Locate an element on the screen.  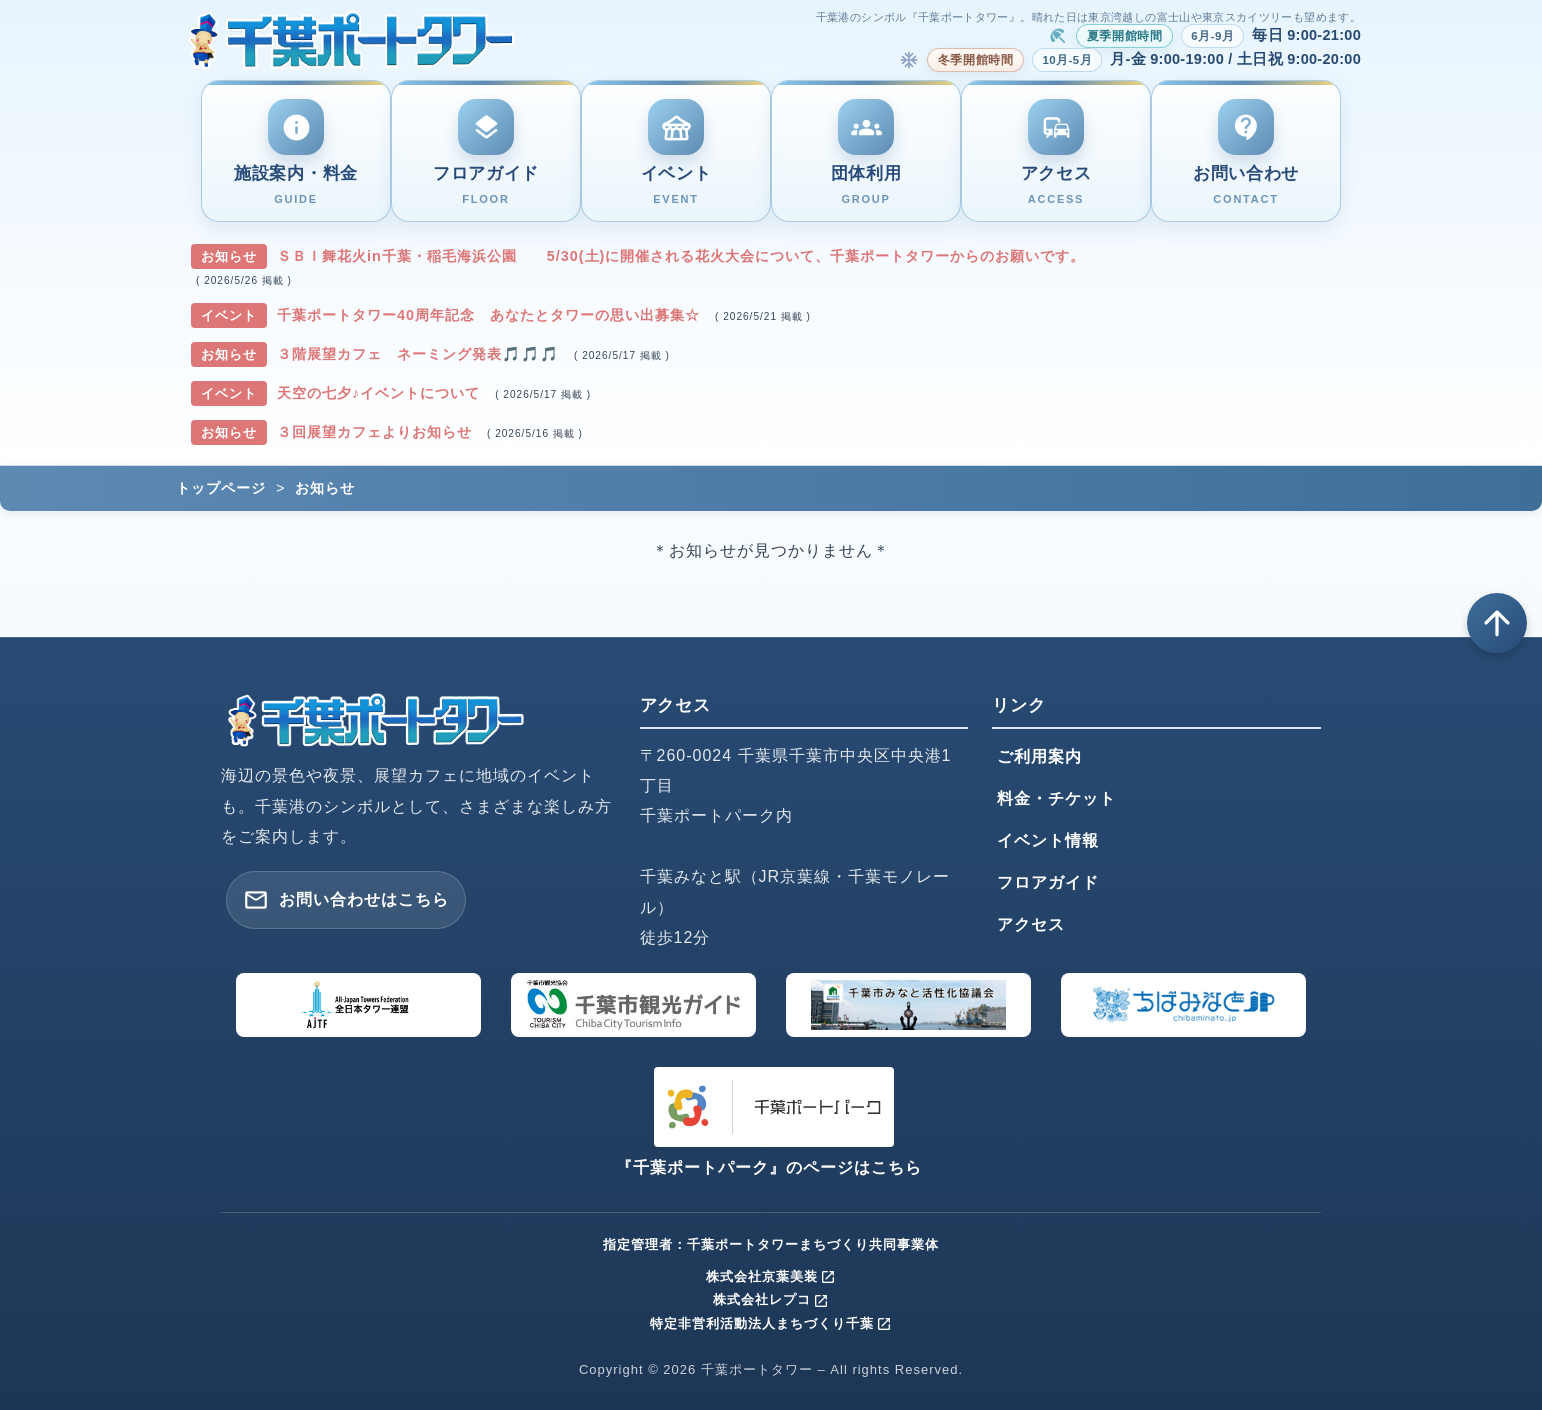
天空の七夕♪イベントについて is located at coordinates (381, 393).